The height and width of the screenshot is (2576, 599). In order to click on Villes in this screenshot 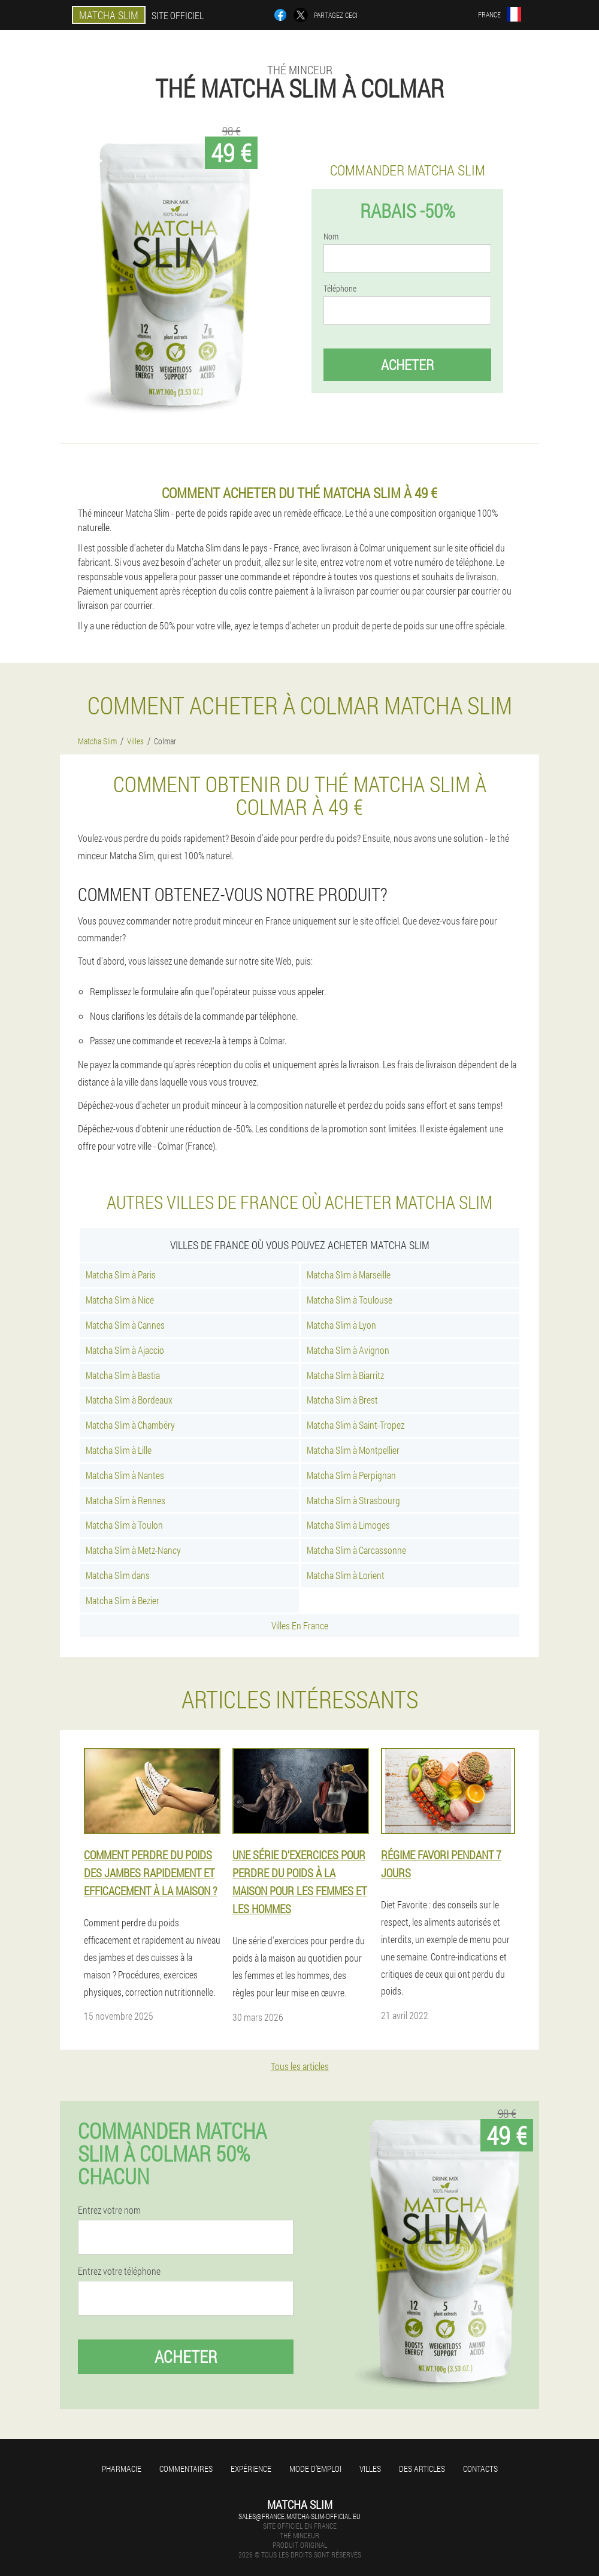, I will do `click(370, 2468)`.